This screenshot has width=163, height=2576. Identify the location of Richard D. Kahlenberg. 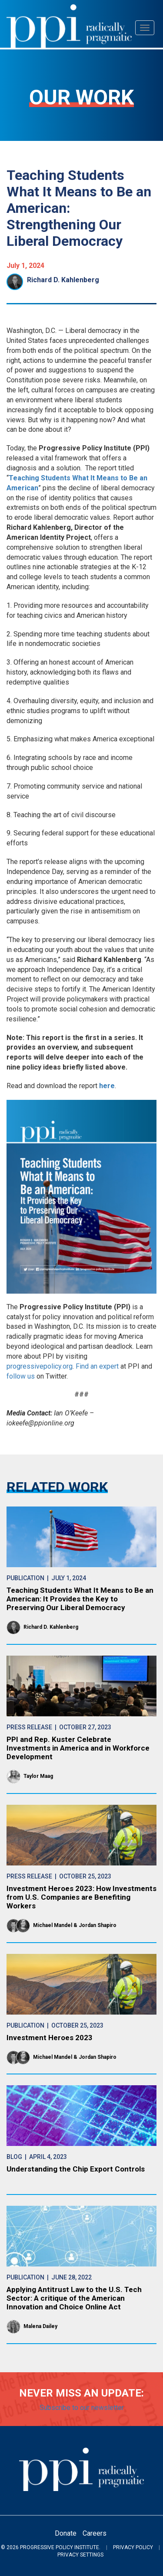
(63, 280).